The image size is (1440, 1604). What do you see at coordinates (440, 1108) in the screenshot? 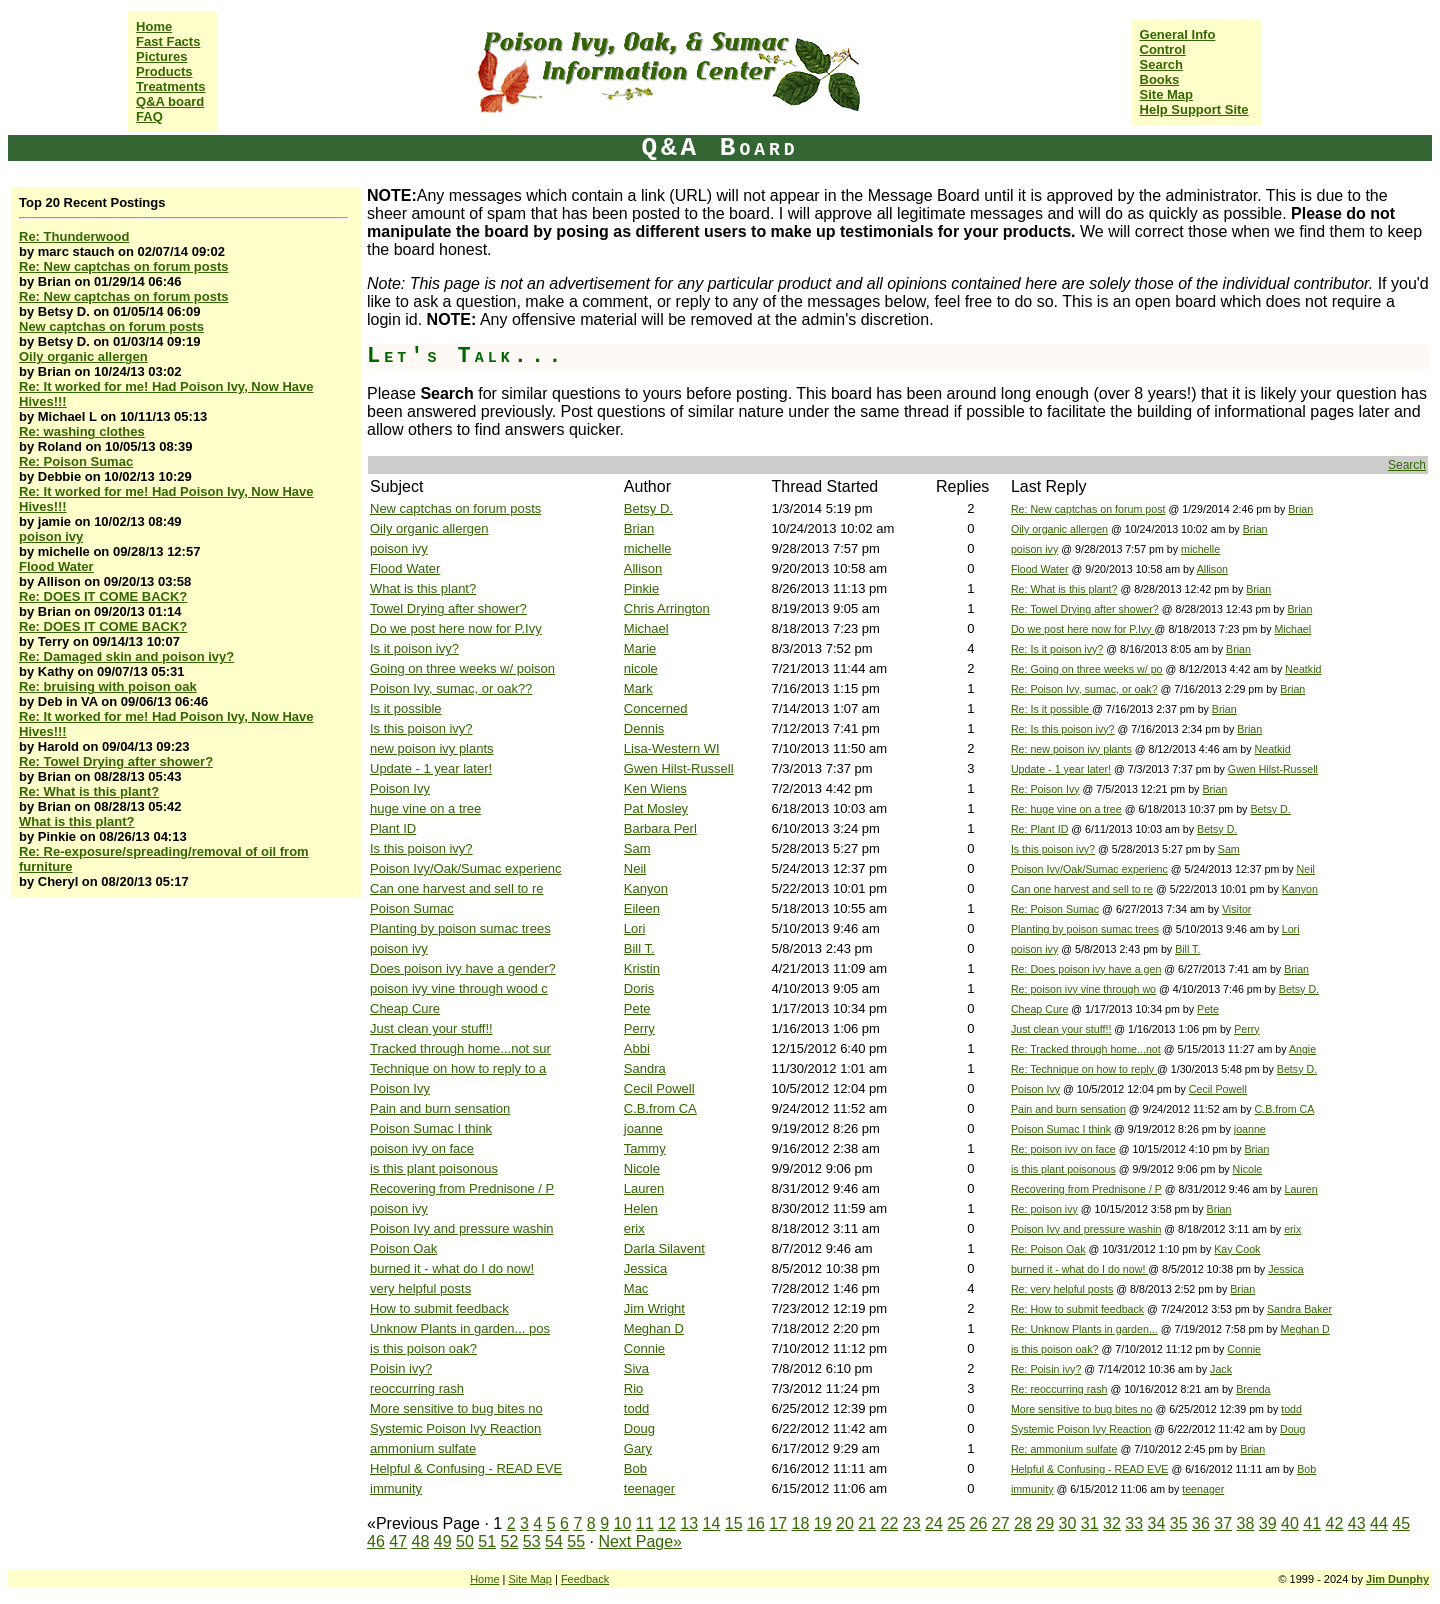
I see `Pain and burn sensation` at bounding box center [440, 1108].